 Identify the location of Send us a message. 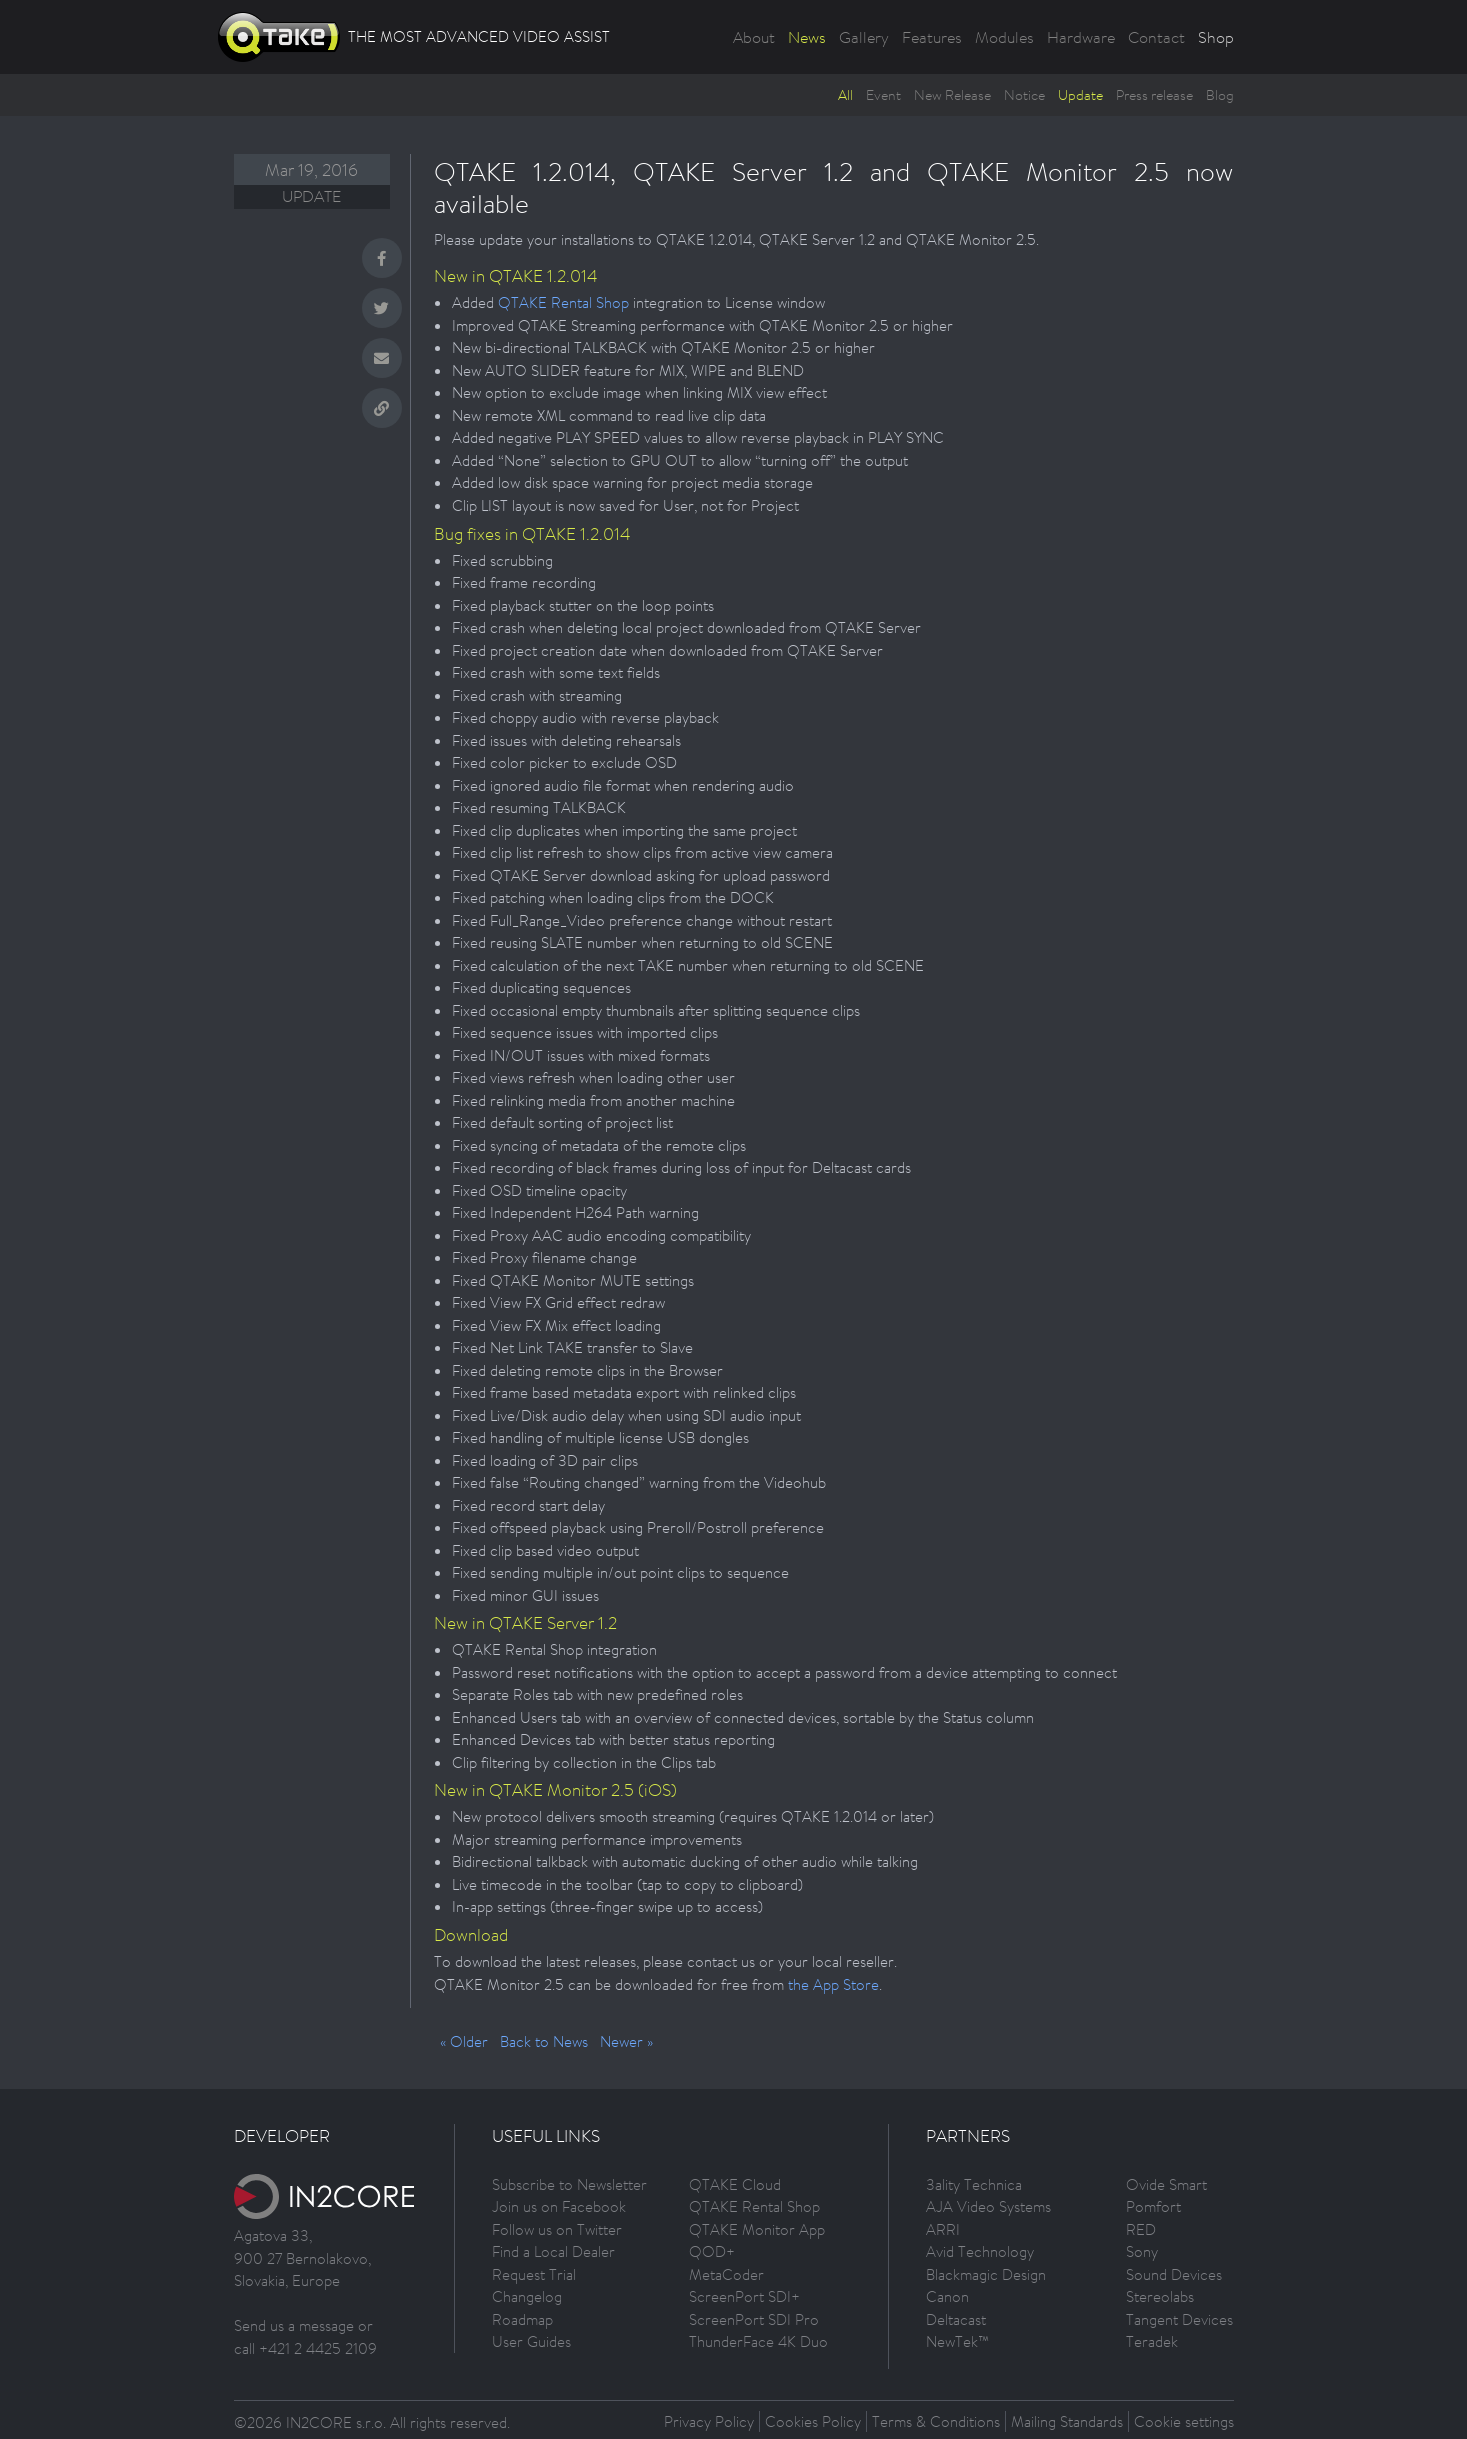
(294, 2325).